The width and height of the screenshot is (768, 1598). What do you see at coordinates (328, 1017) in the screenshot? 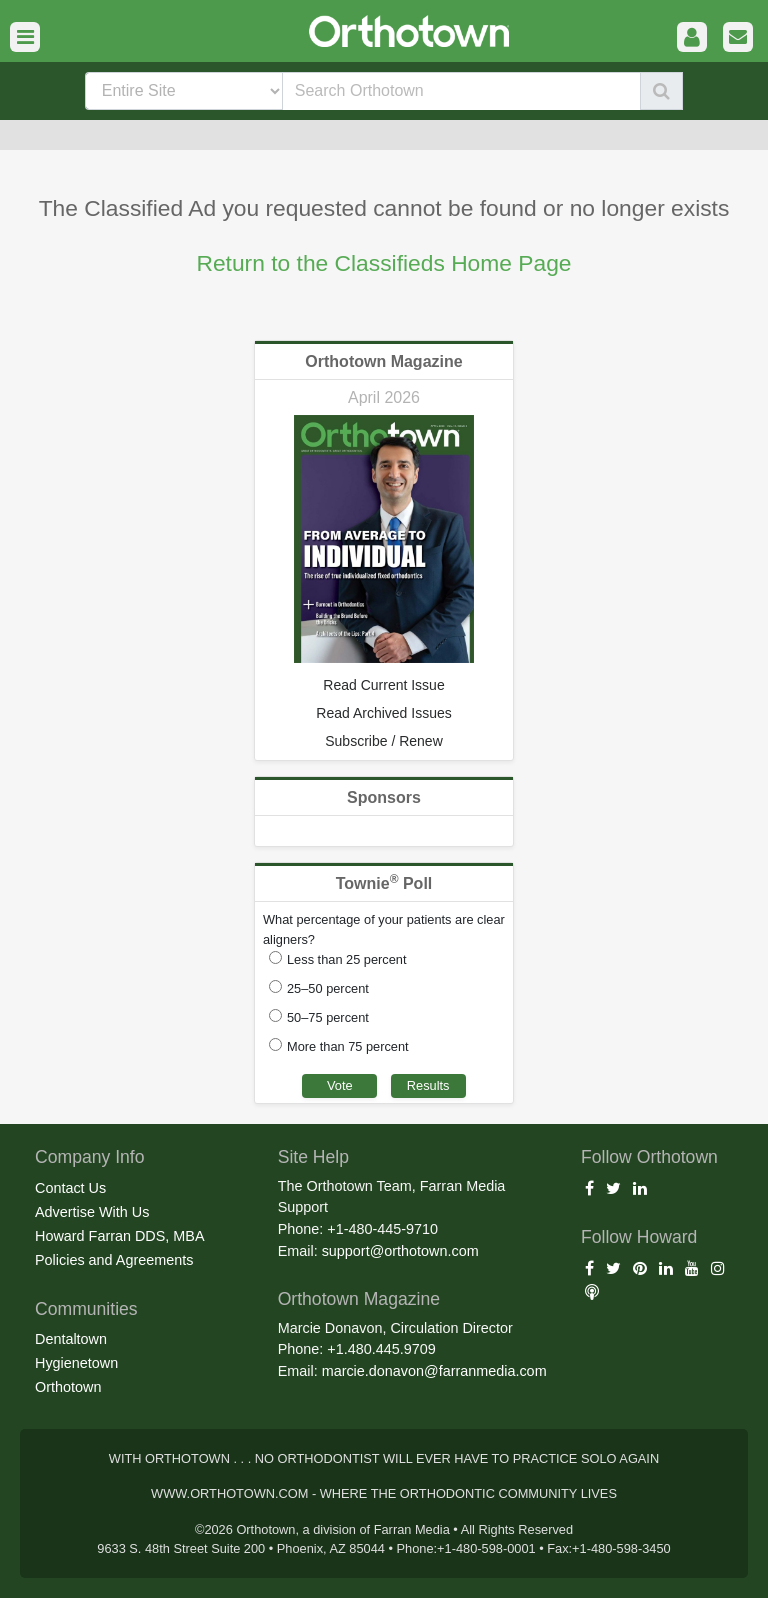
I see `50–75 percent` at bounding box center [328, 1017].